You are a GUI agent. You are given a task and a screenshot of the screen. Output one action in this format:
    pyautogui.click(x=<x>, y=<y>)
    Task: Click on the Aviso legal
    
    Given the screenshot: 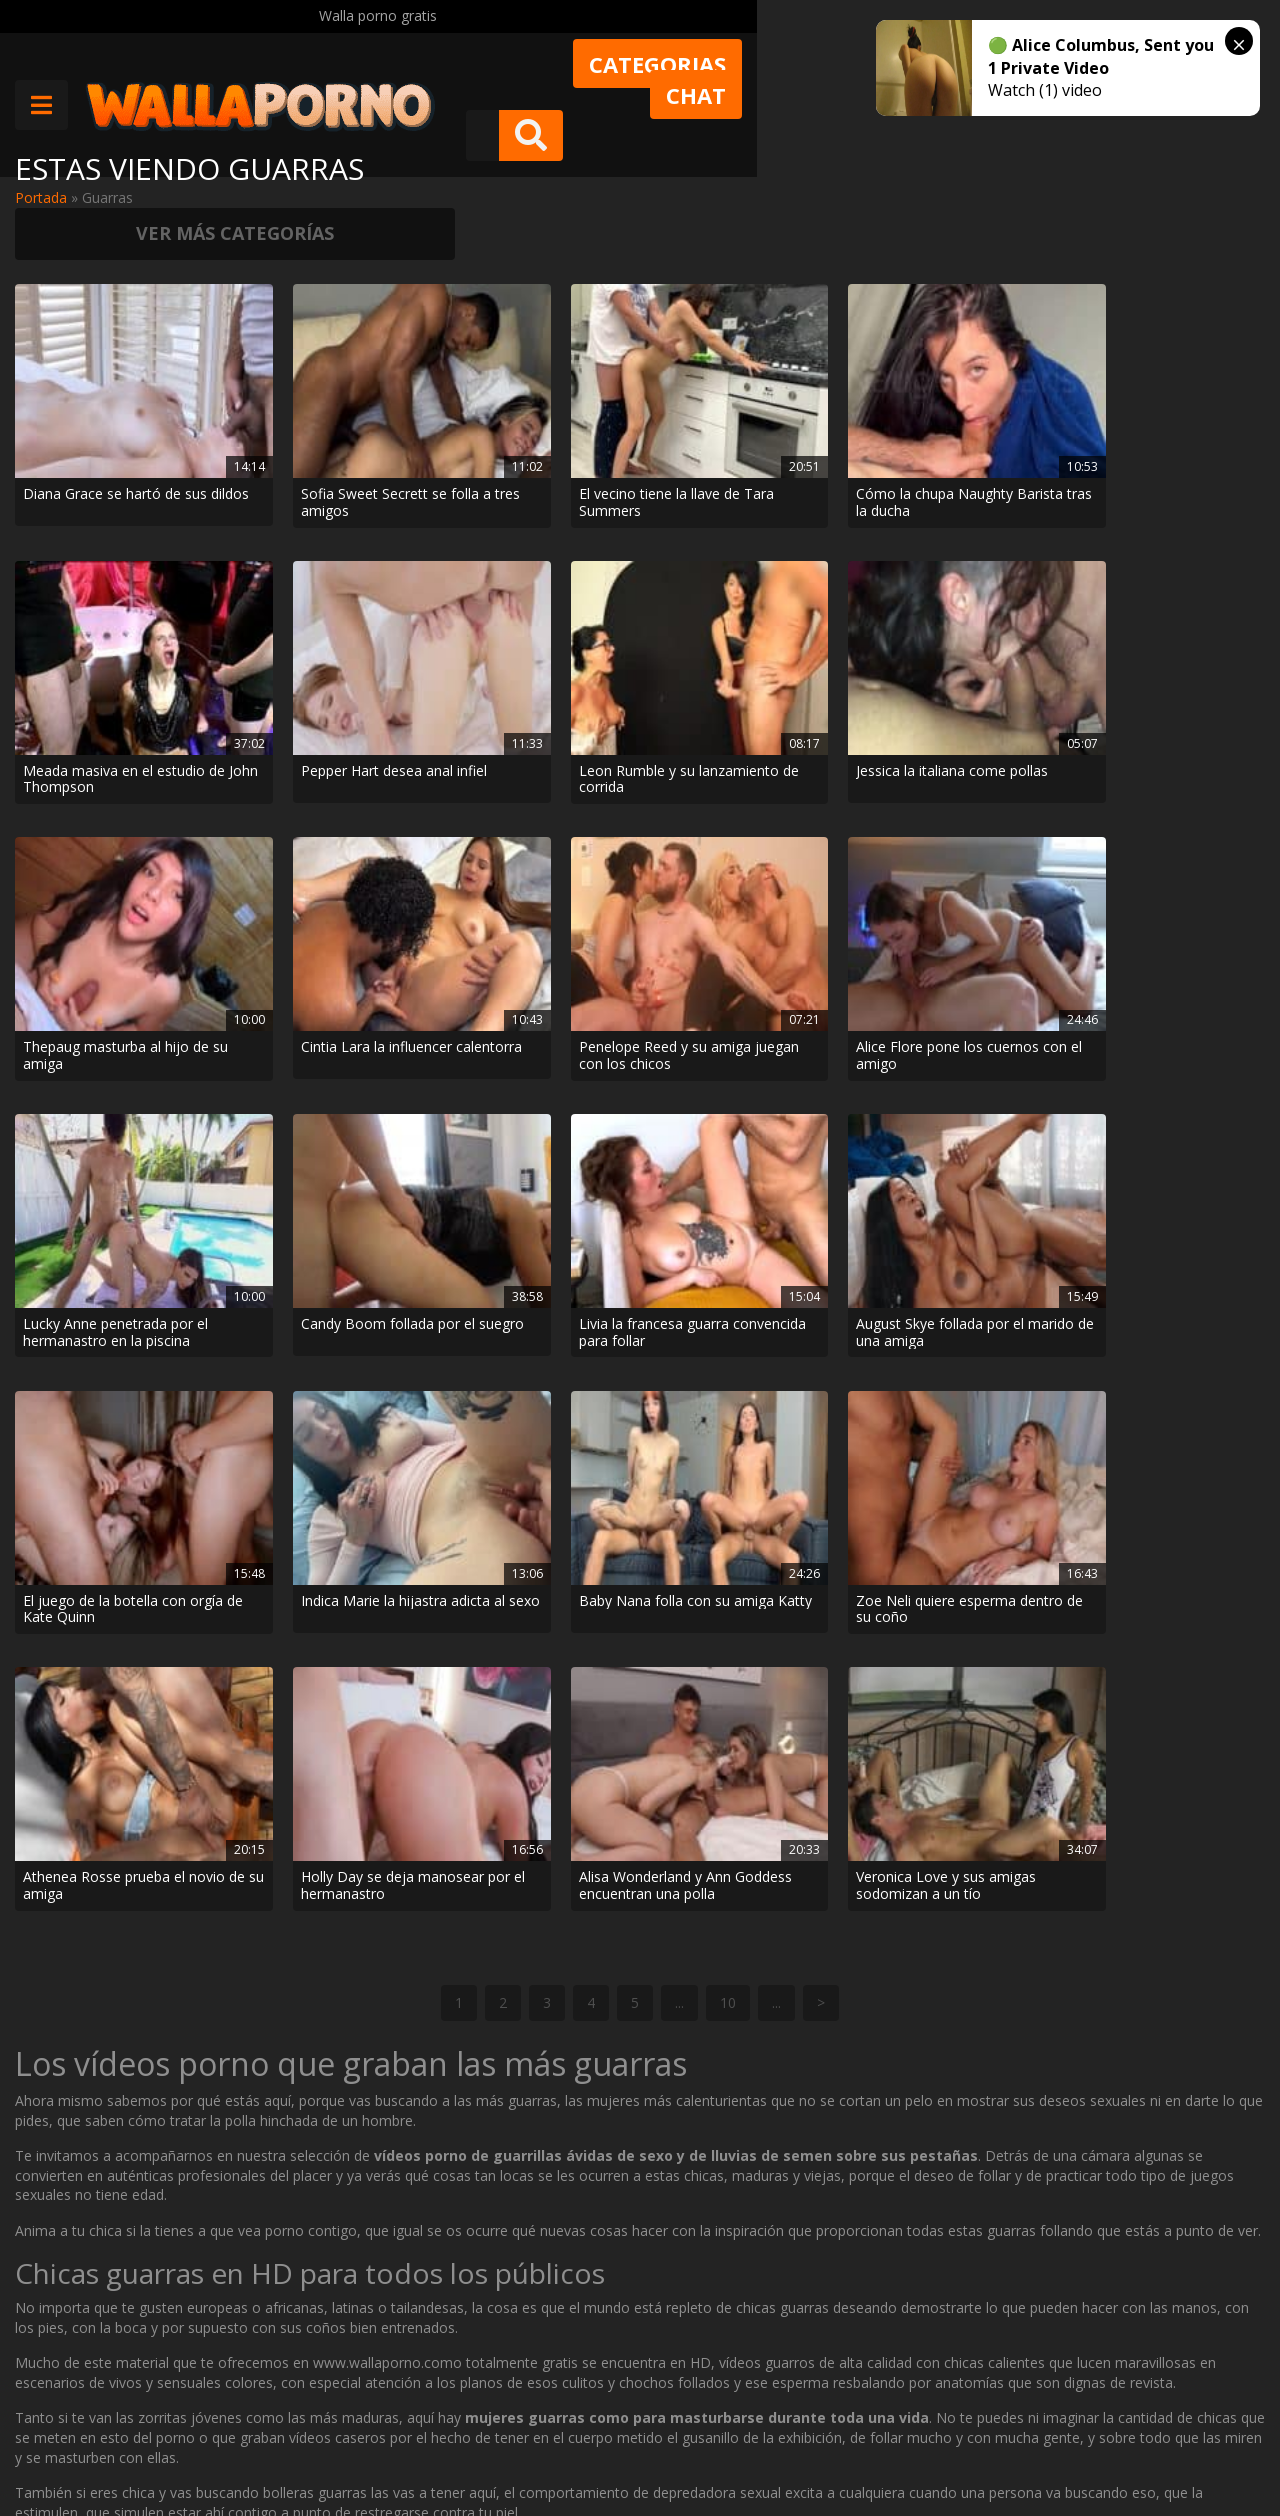 What is the action you would take?
    pyautogui.click(x=289, y=2444)
    